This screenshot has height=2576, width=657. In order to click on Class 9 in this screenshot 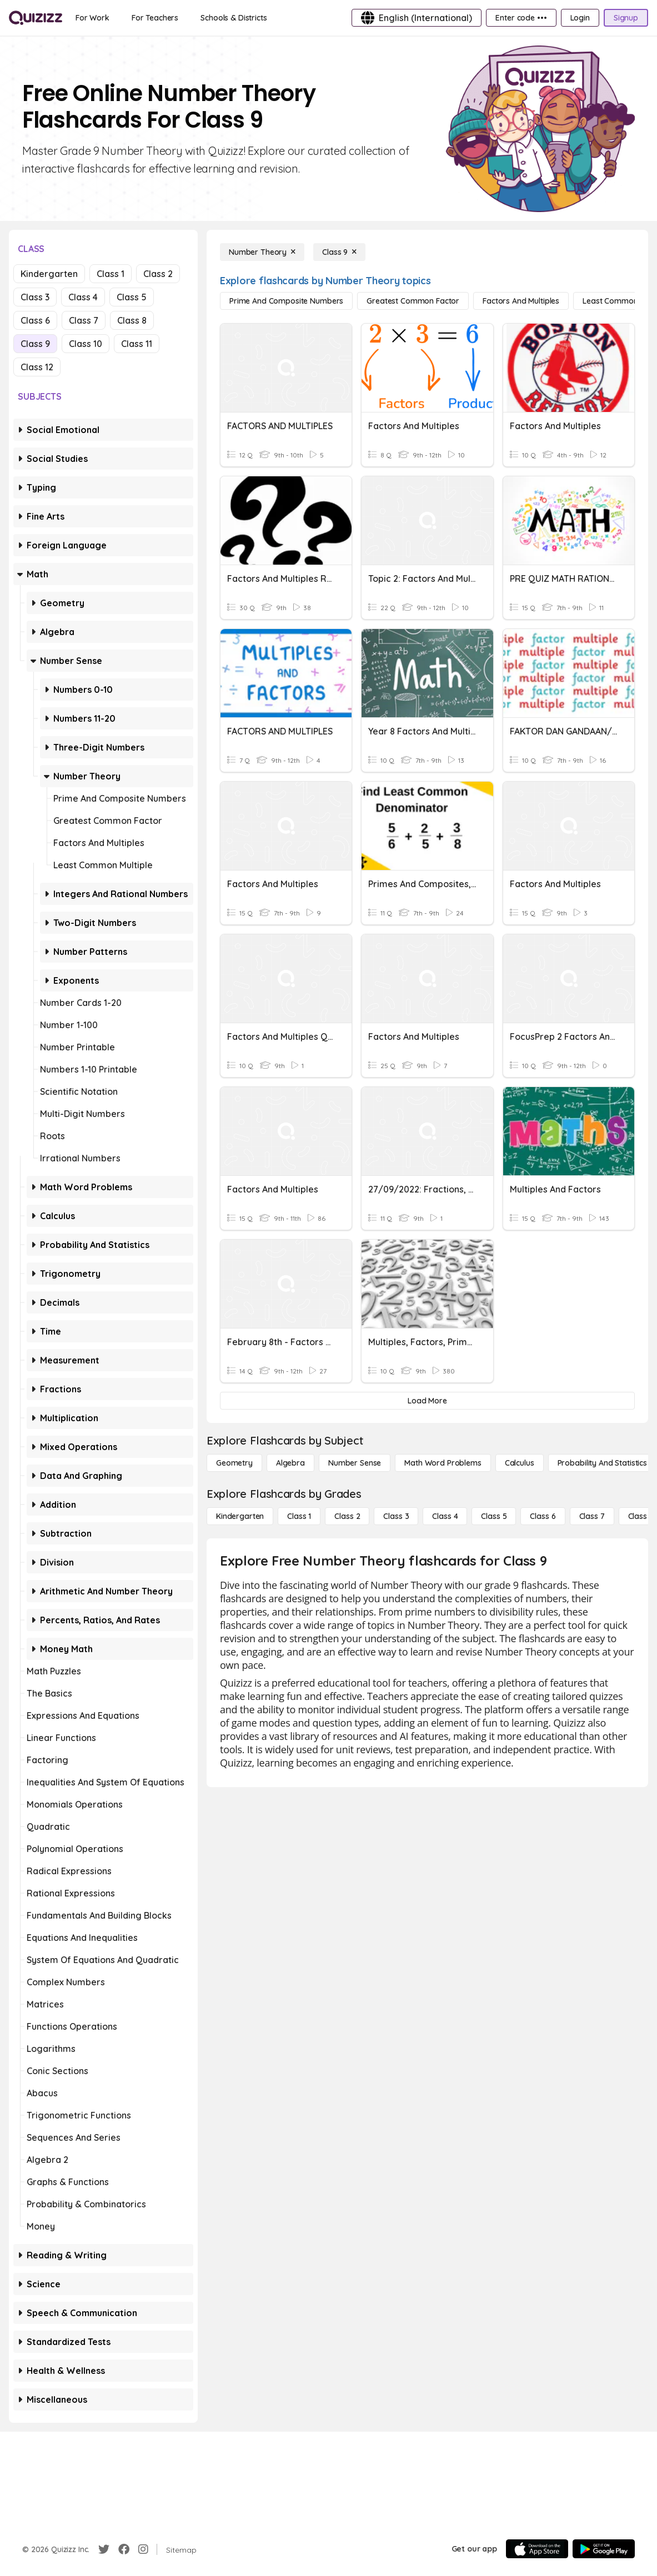, I will do `click(35, 343)`.